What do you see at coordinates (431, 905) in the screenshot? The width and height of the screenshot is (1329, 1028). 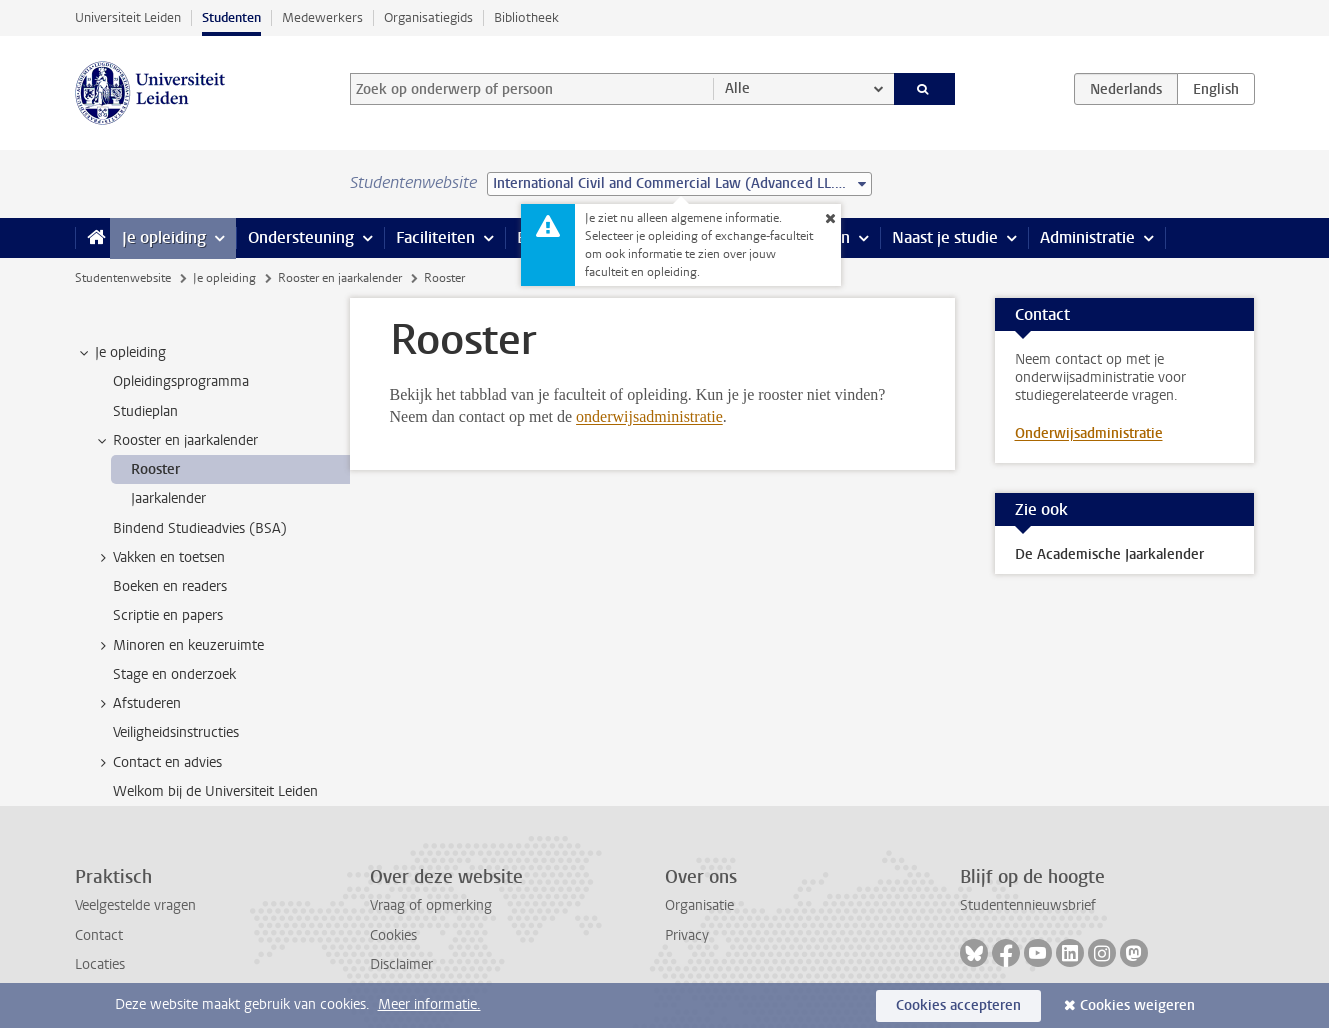 I see `Vraag of opmerking` at bounding box center [431, 905].